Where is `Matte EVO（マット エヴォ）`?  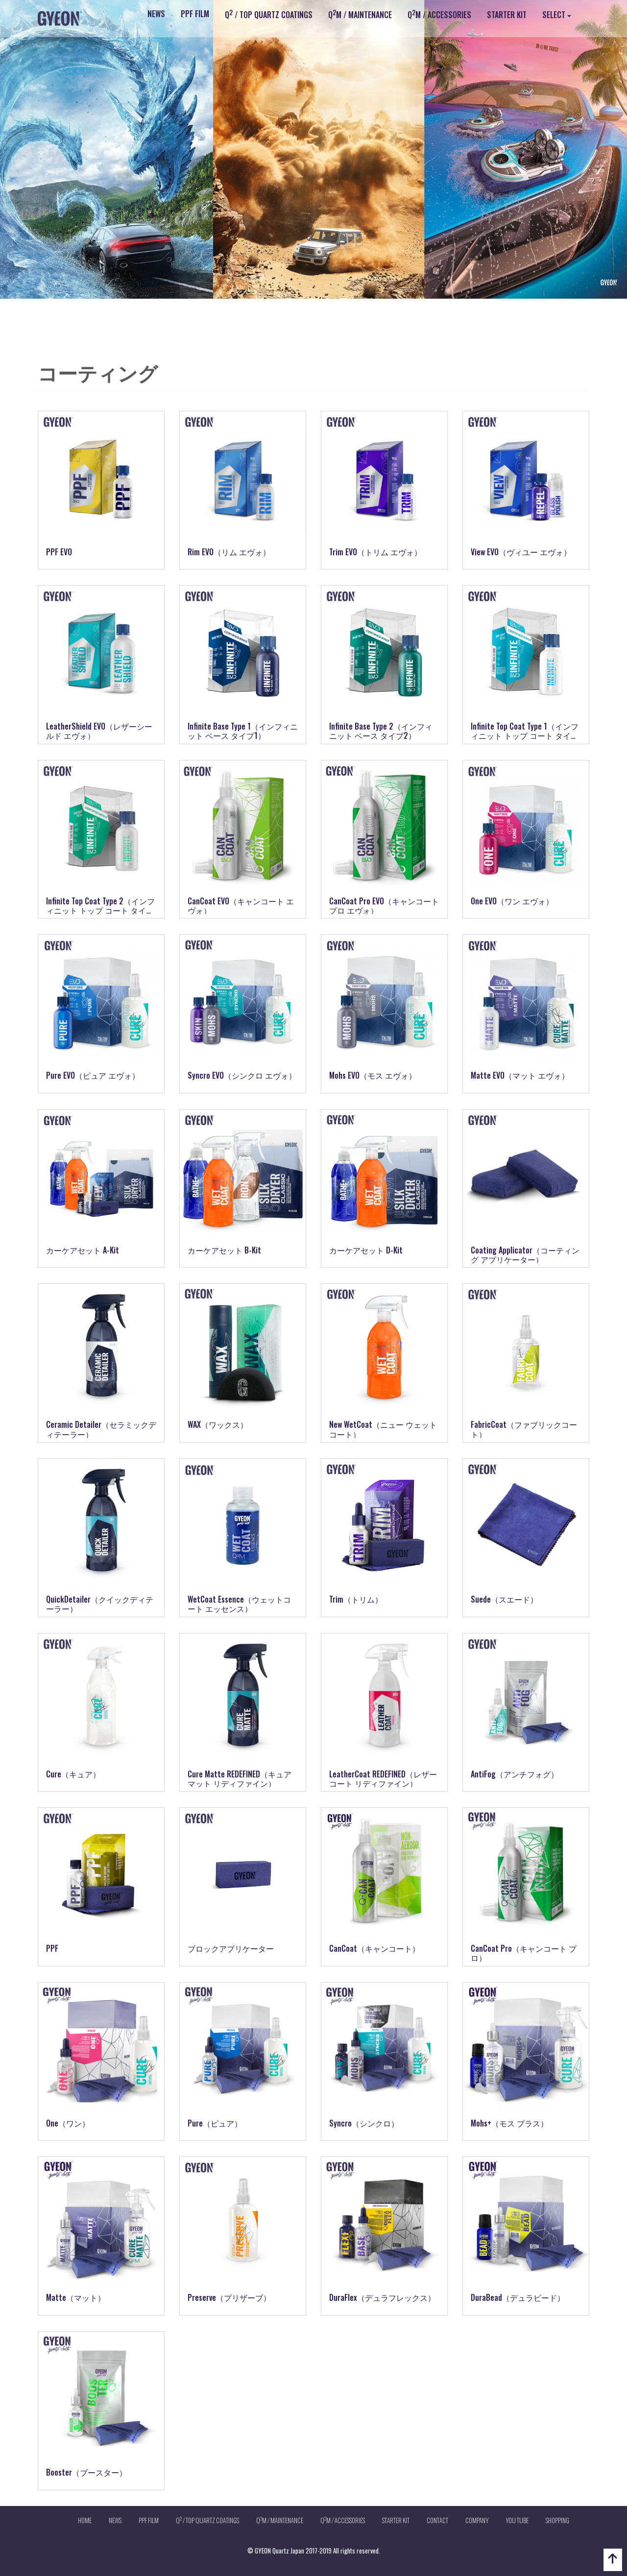
Matte EVO（マット エヴォ） is located at coordinates (520, 1075).